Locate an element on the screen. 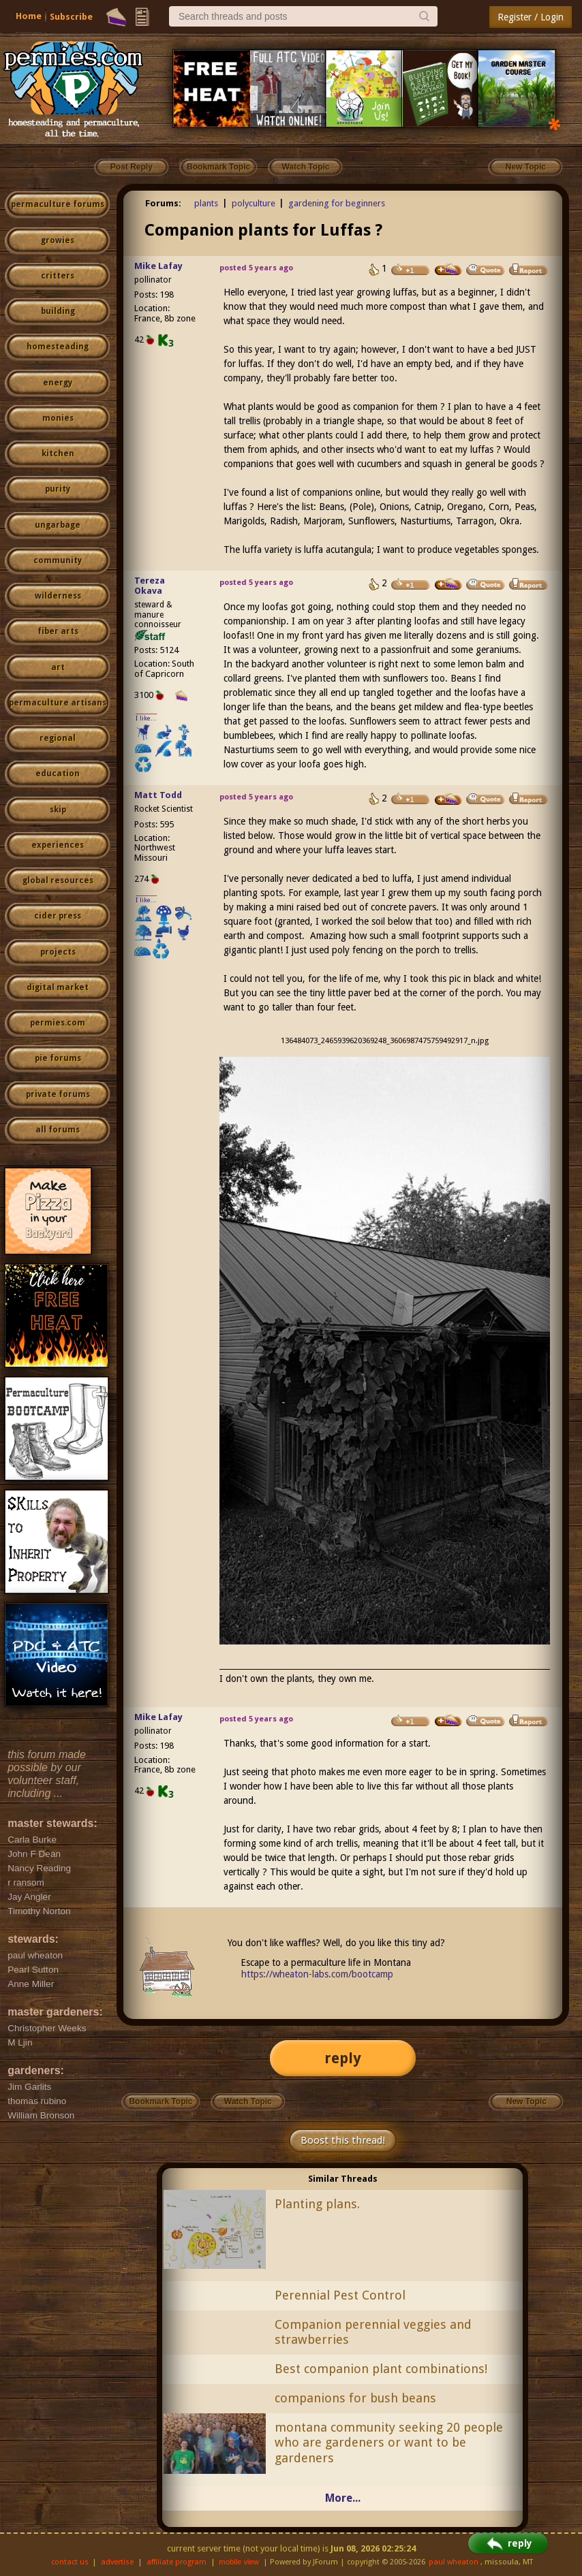 Image resolution: width=582 pixels, height=2576 pixels. art is located at coordinates (58, 667).